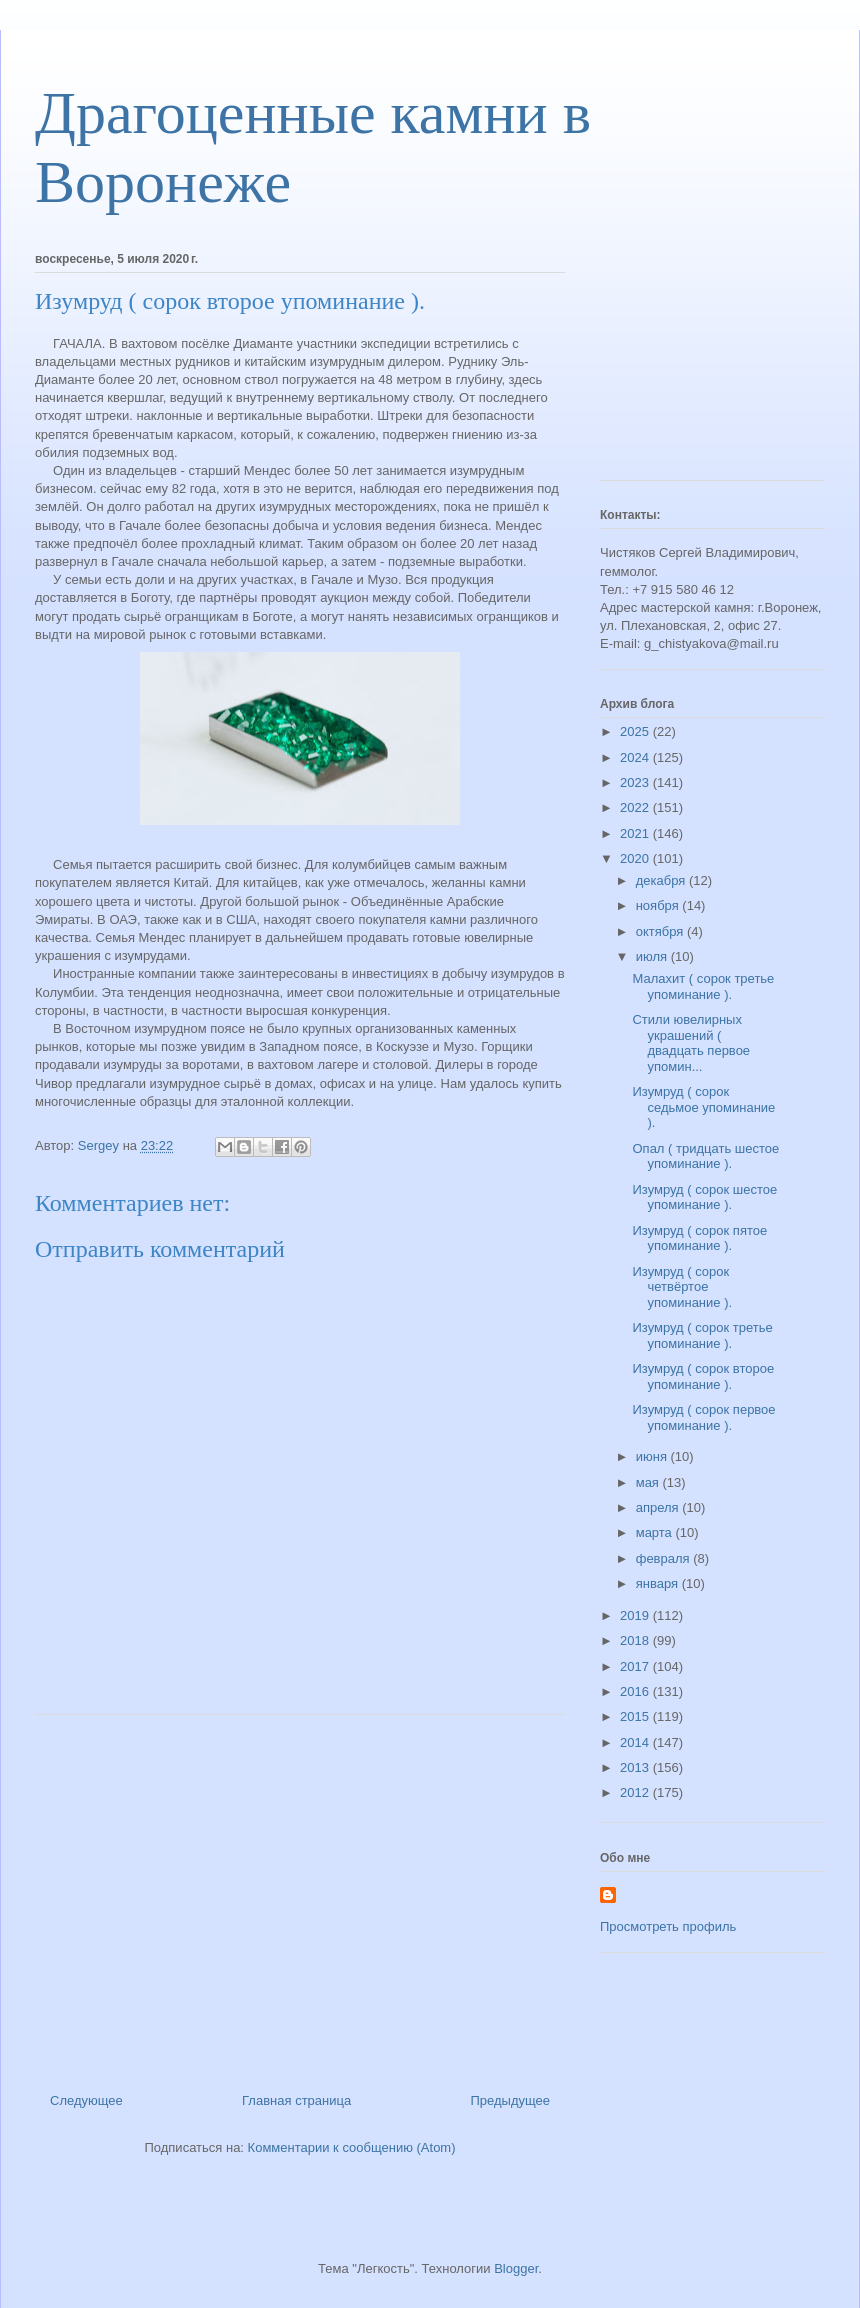 The image size is (860, 2308). What do you see at coordinates (653, 1456) in the screenshot?
I see `июня` at bounding box center [653, 1456].